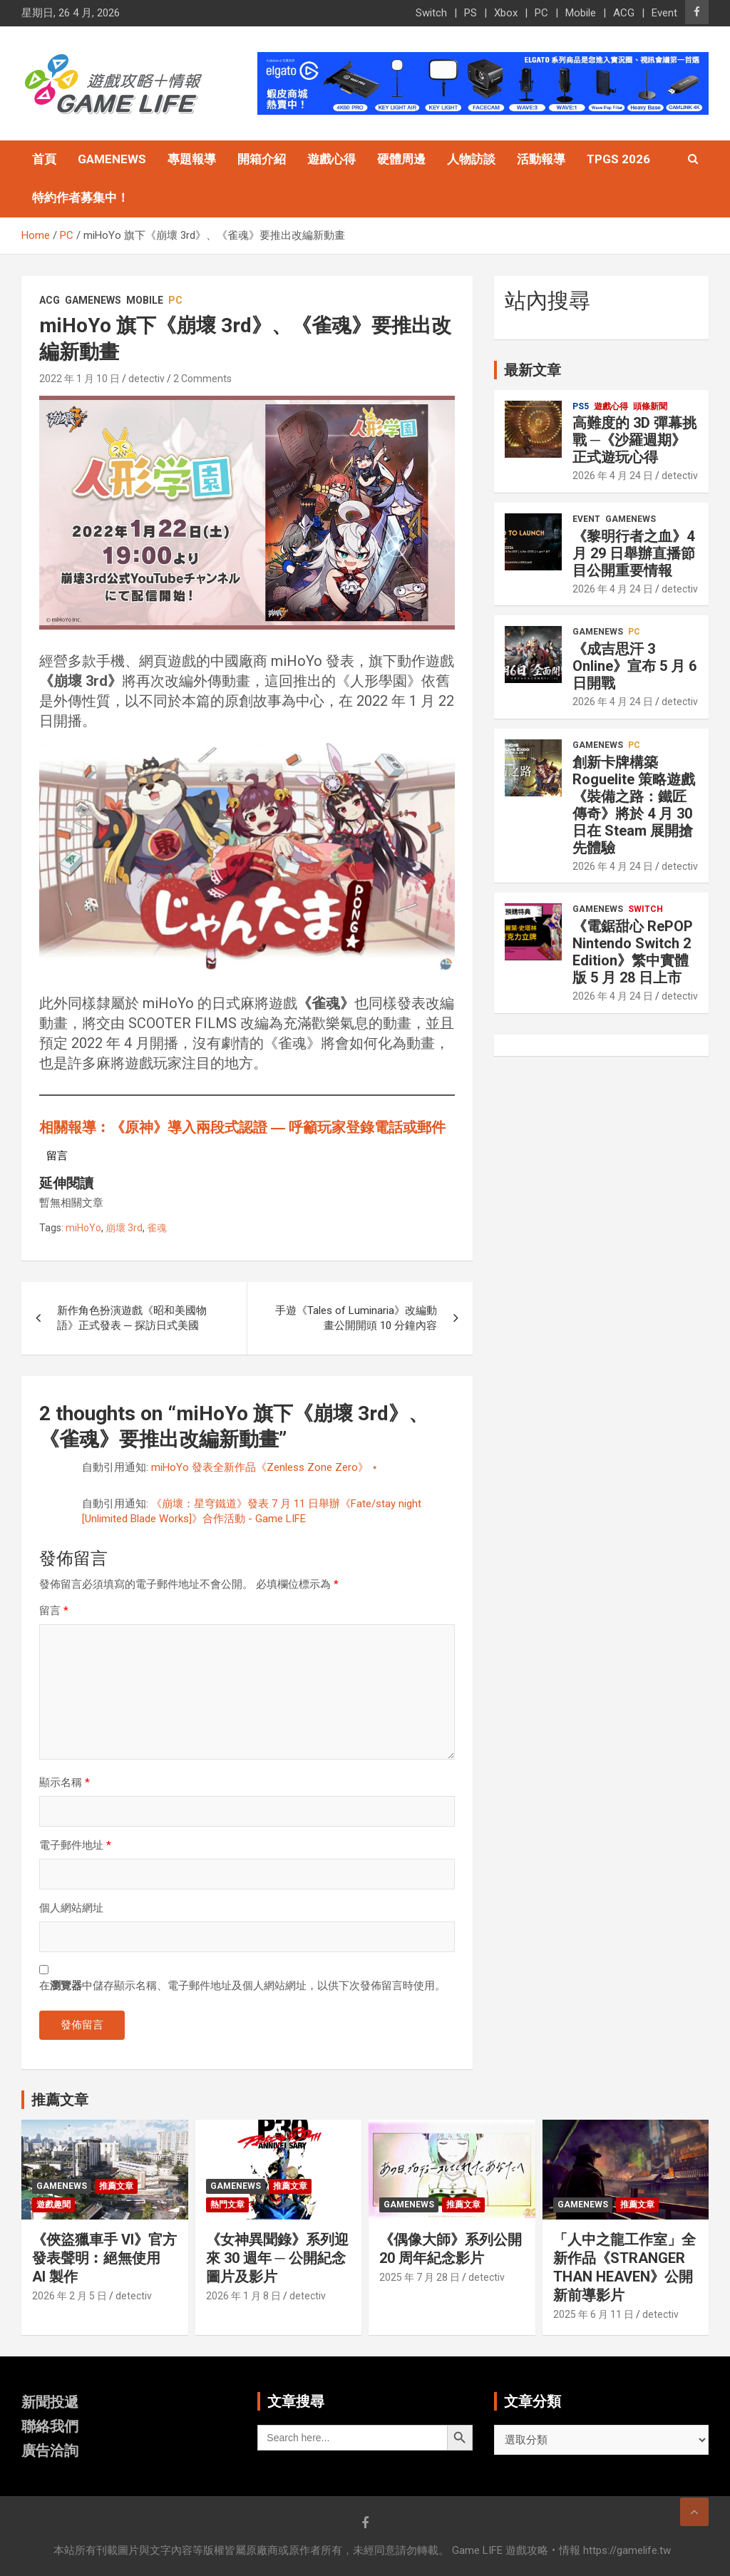 The width and height of the screenshot is (730, 2576). I want to click on 2022 年 1 月 10 日, so click(79, 378).